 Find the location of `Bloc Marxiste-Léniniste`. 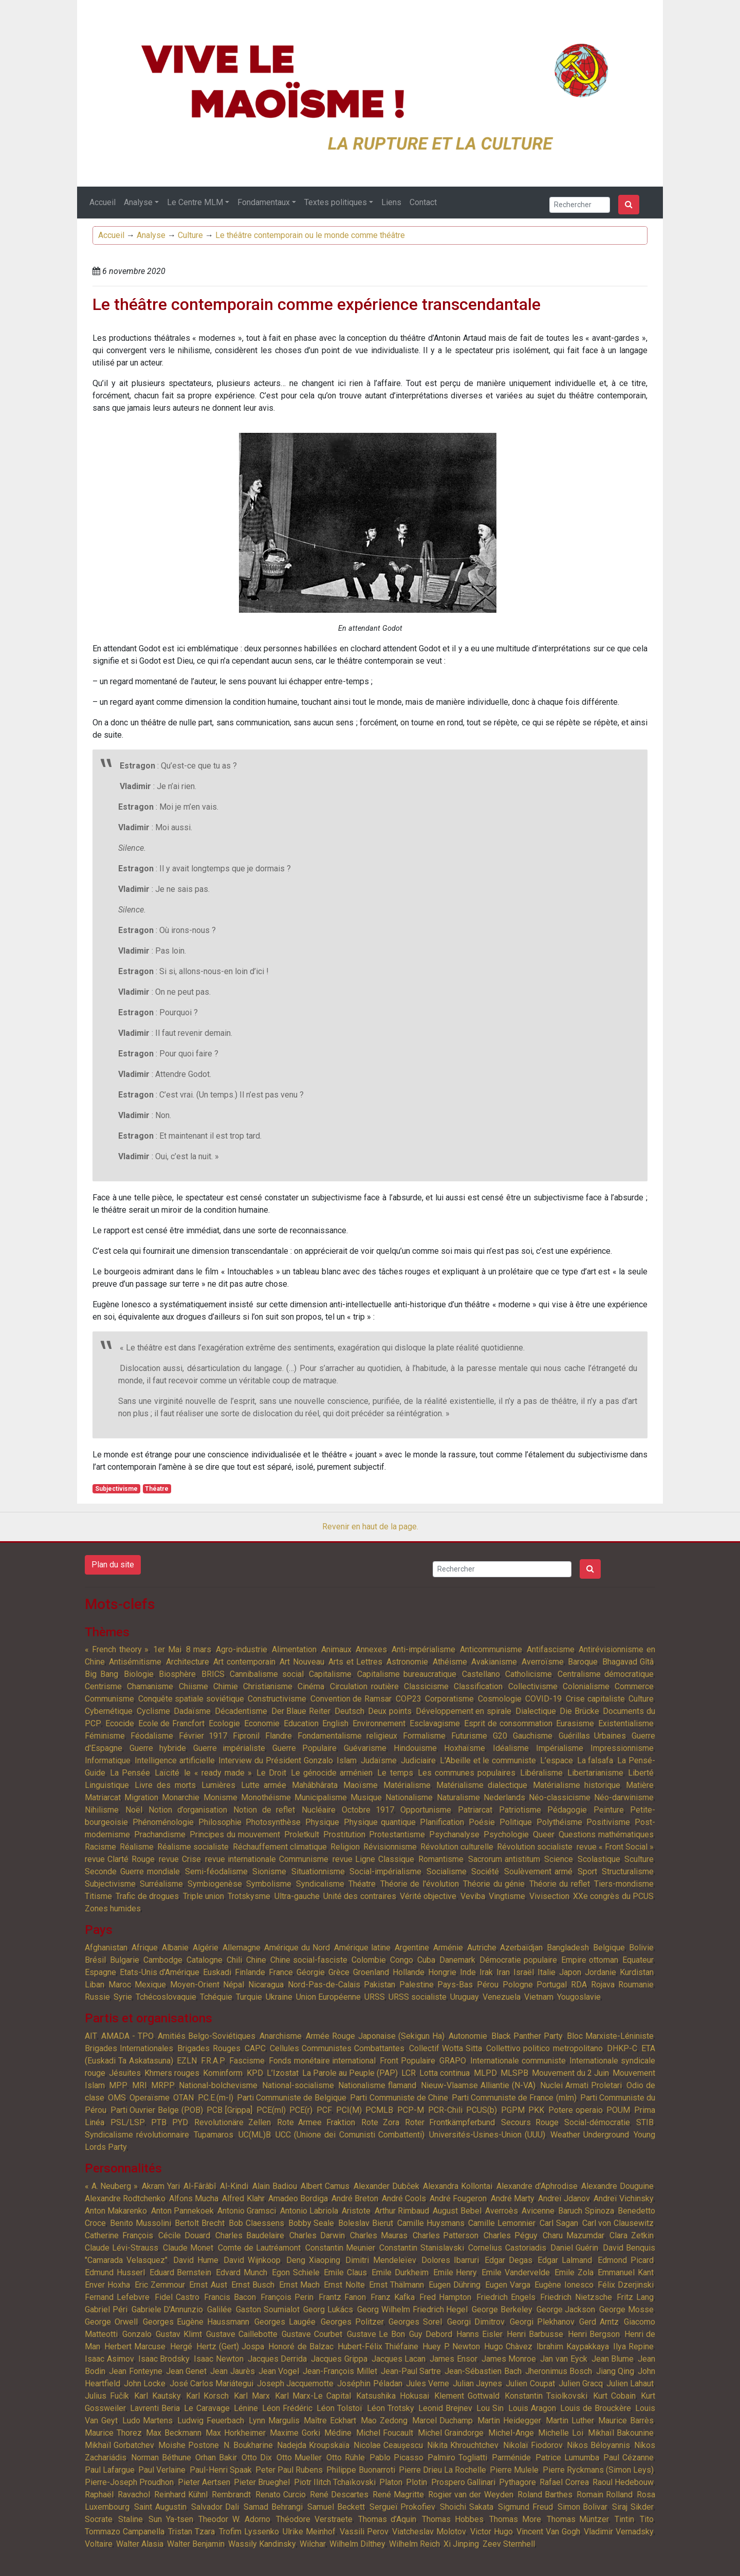

Bloc Marxiste-Léniniste is located at coordinates (610, 2036).